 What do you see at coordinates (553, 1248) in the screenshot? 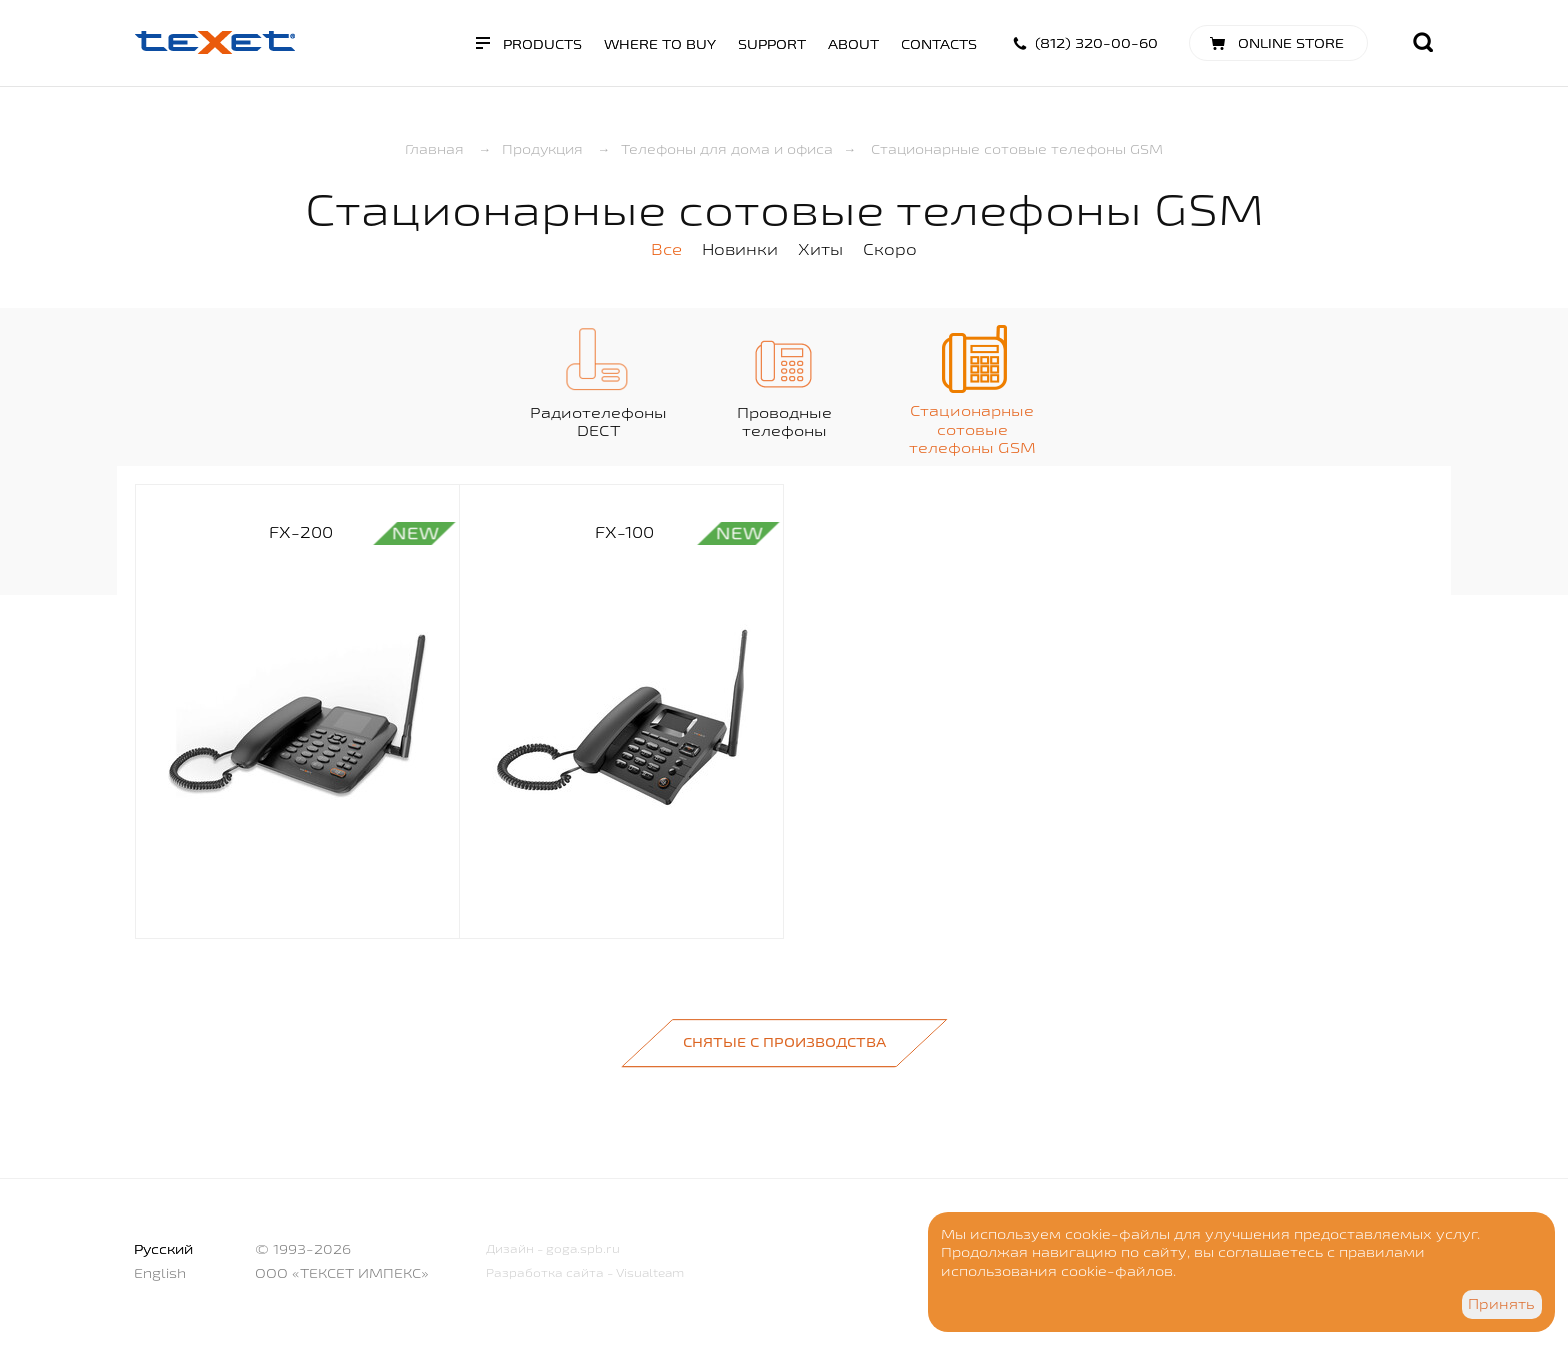
I see `Дизайн - goga.spb.ru` at bounding box center [553, 1248].